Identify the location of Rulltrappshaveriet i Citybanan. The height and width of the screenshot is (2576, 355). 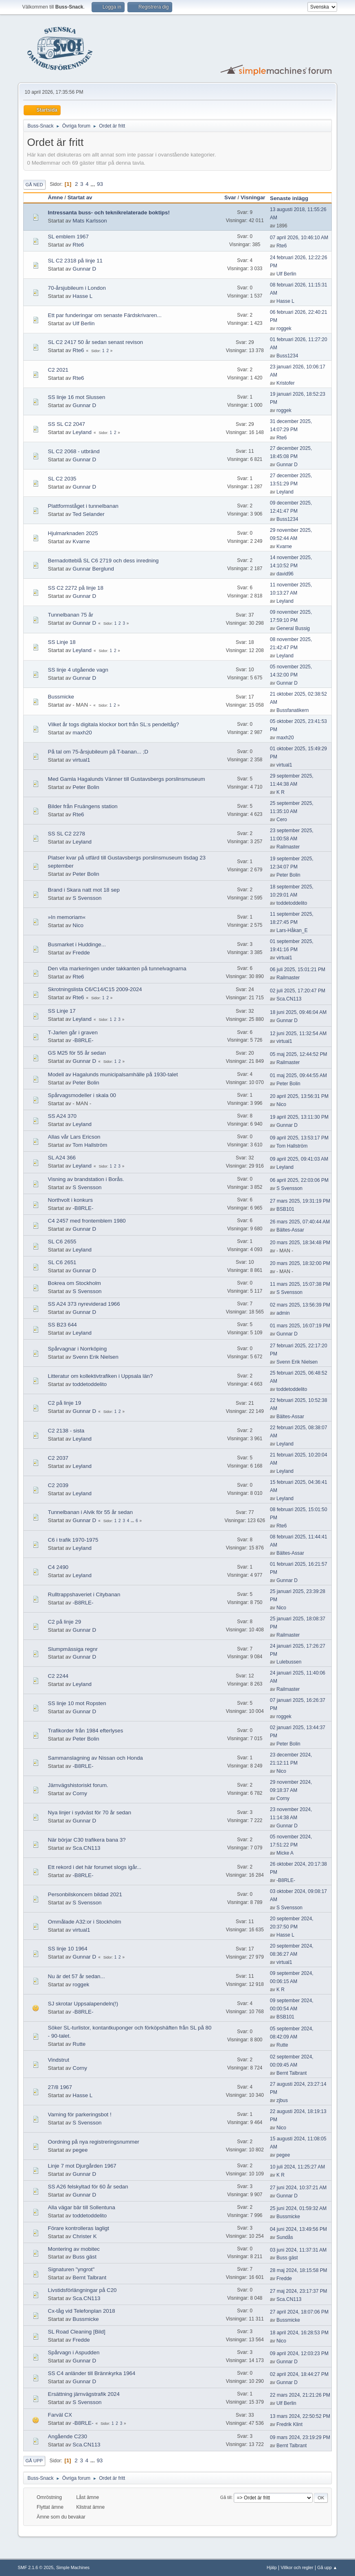
(84, 1594).